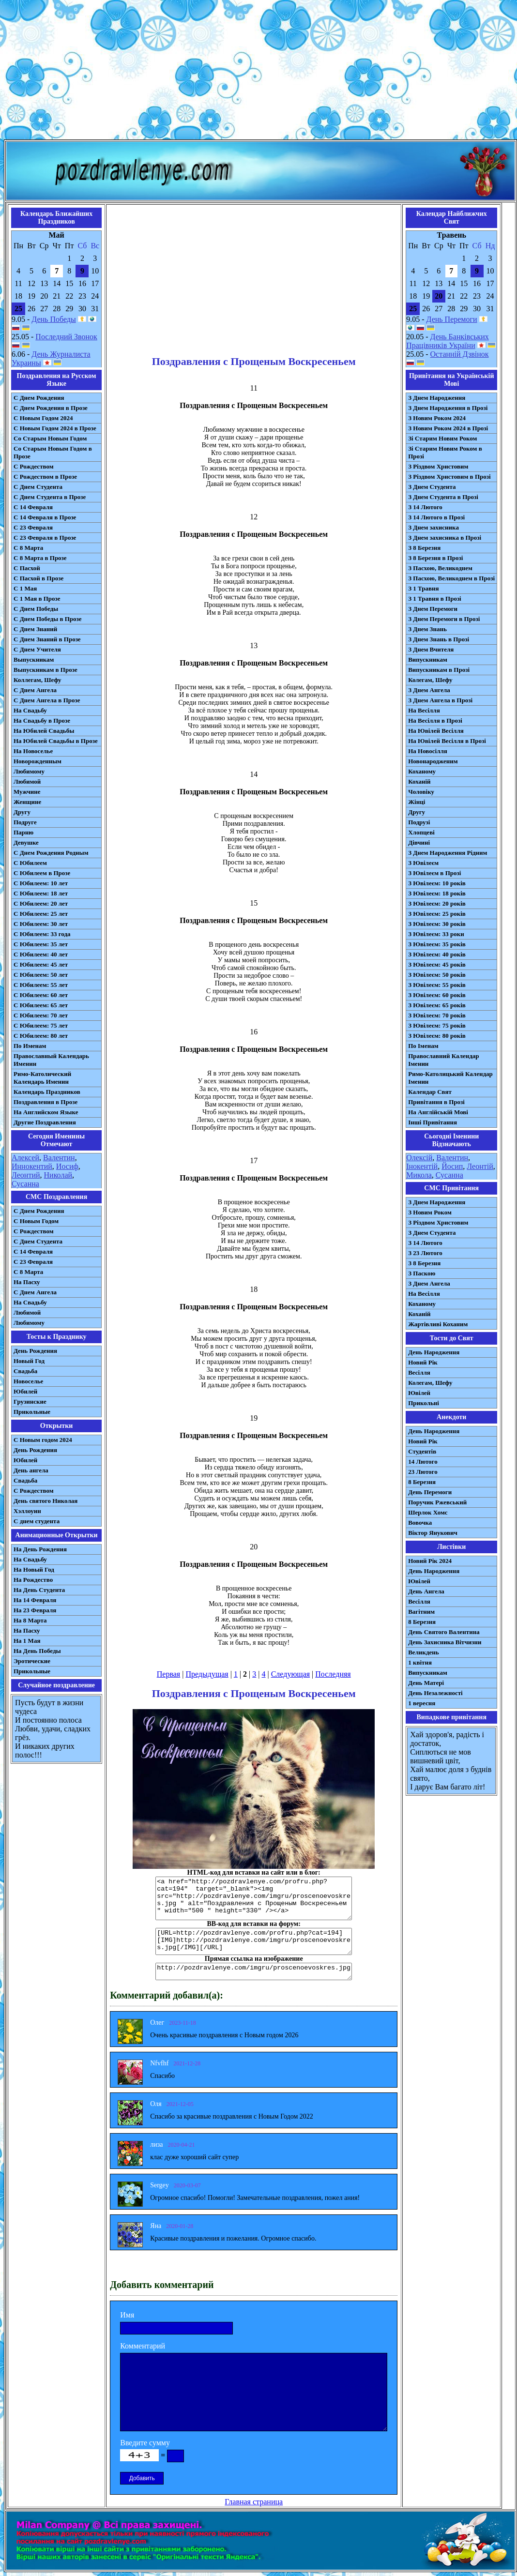 This screenshot has width=517, height=2576. Describe the element at coordinates (423, 1652) in the screenshot. I see `Великдень` at that location.